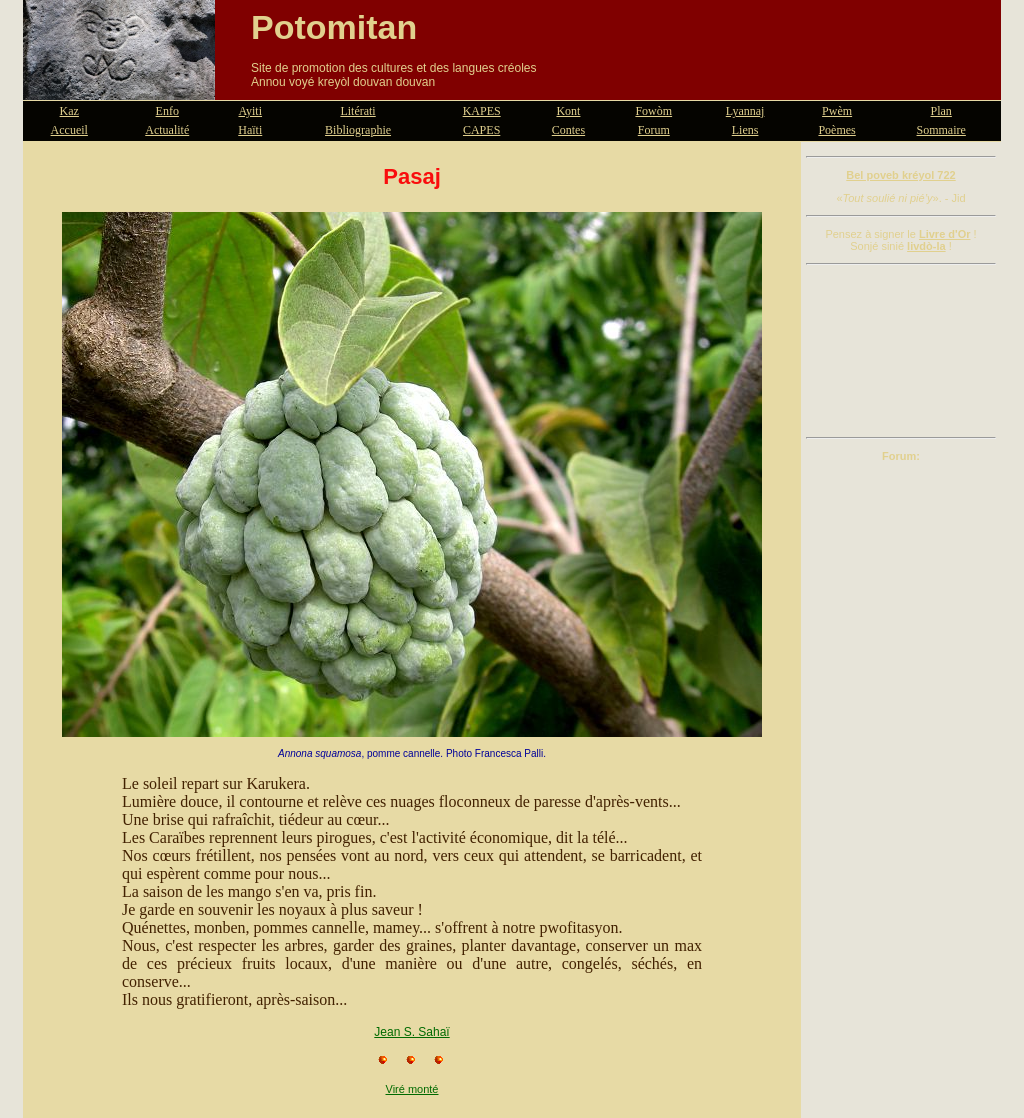  Describe the element at coordinates (745, 130) in the screenshot. I see `Liens` at that location.